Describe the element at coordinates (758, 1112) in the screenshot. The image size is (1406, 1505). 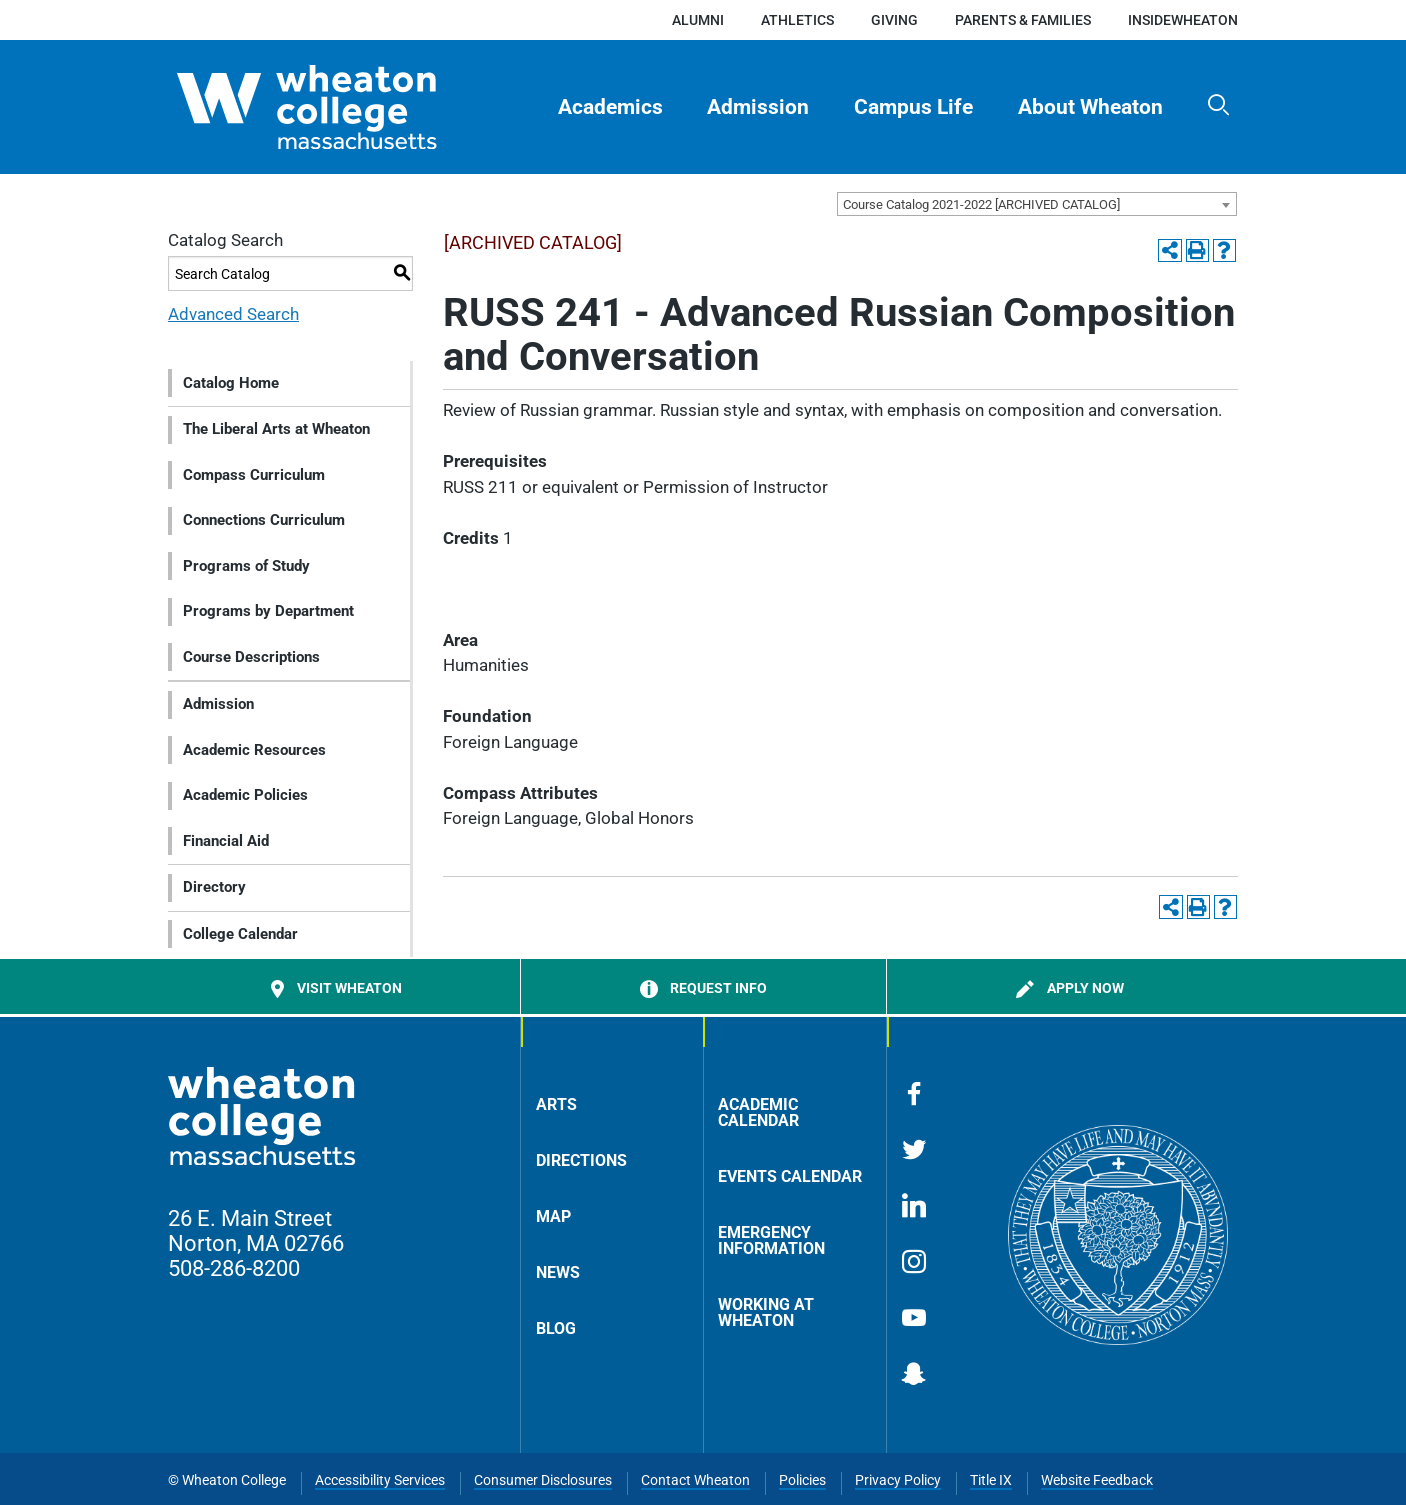
I see `Academic Calendar` at that location.